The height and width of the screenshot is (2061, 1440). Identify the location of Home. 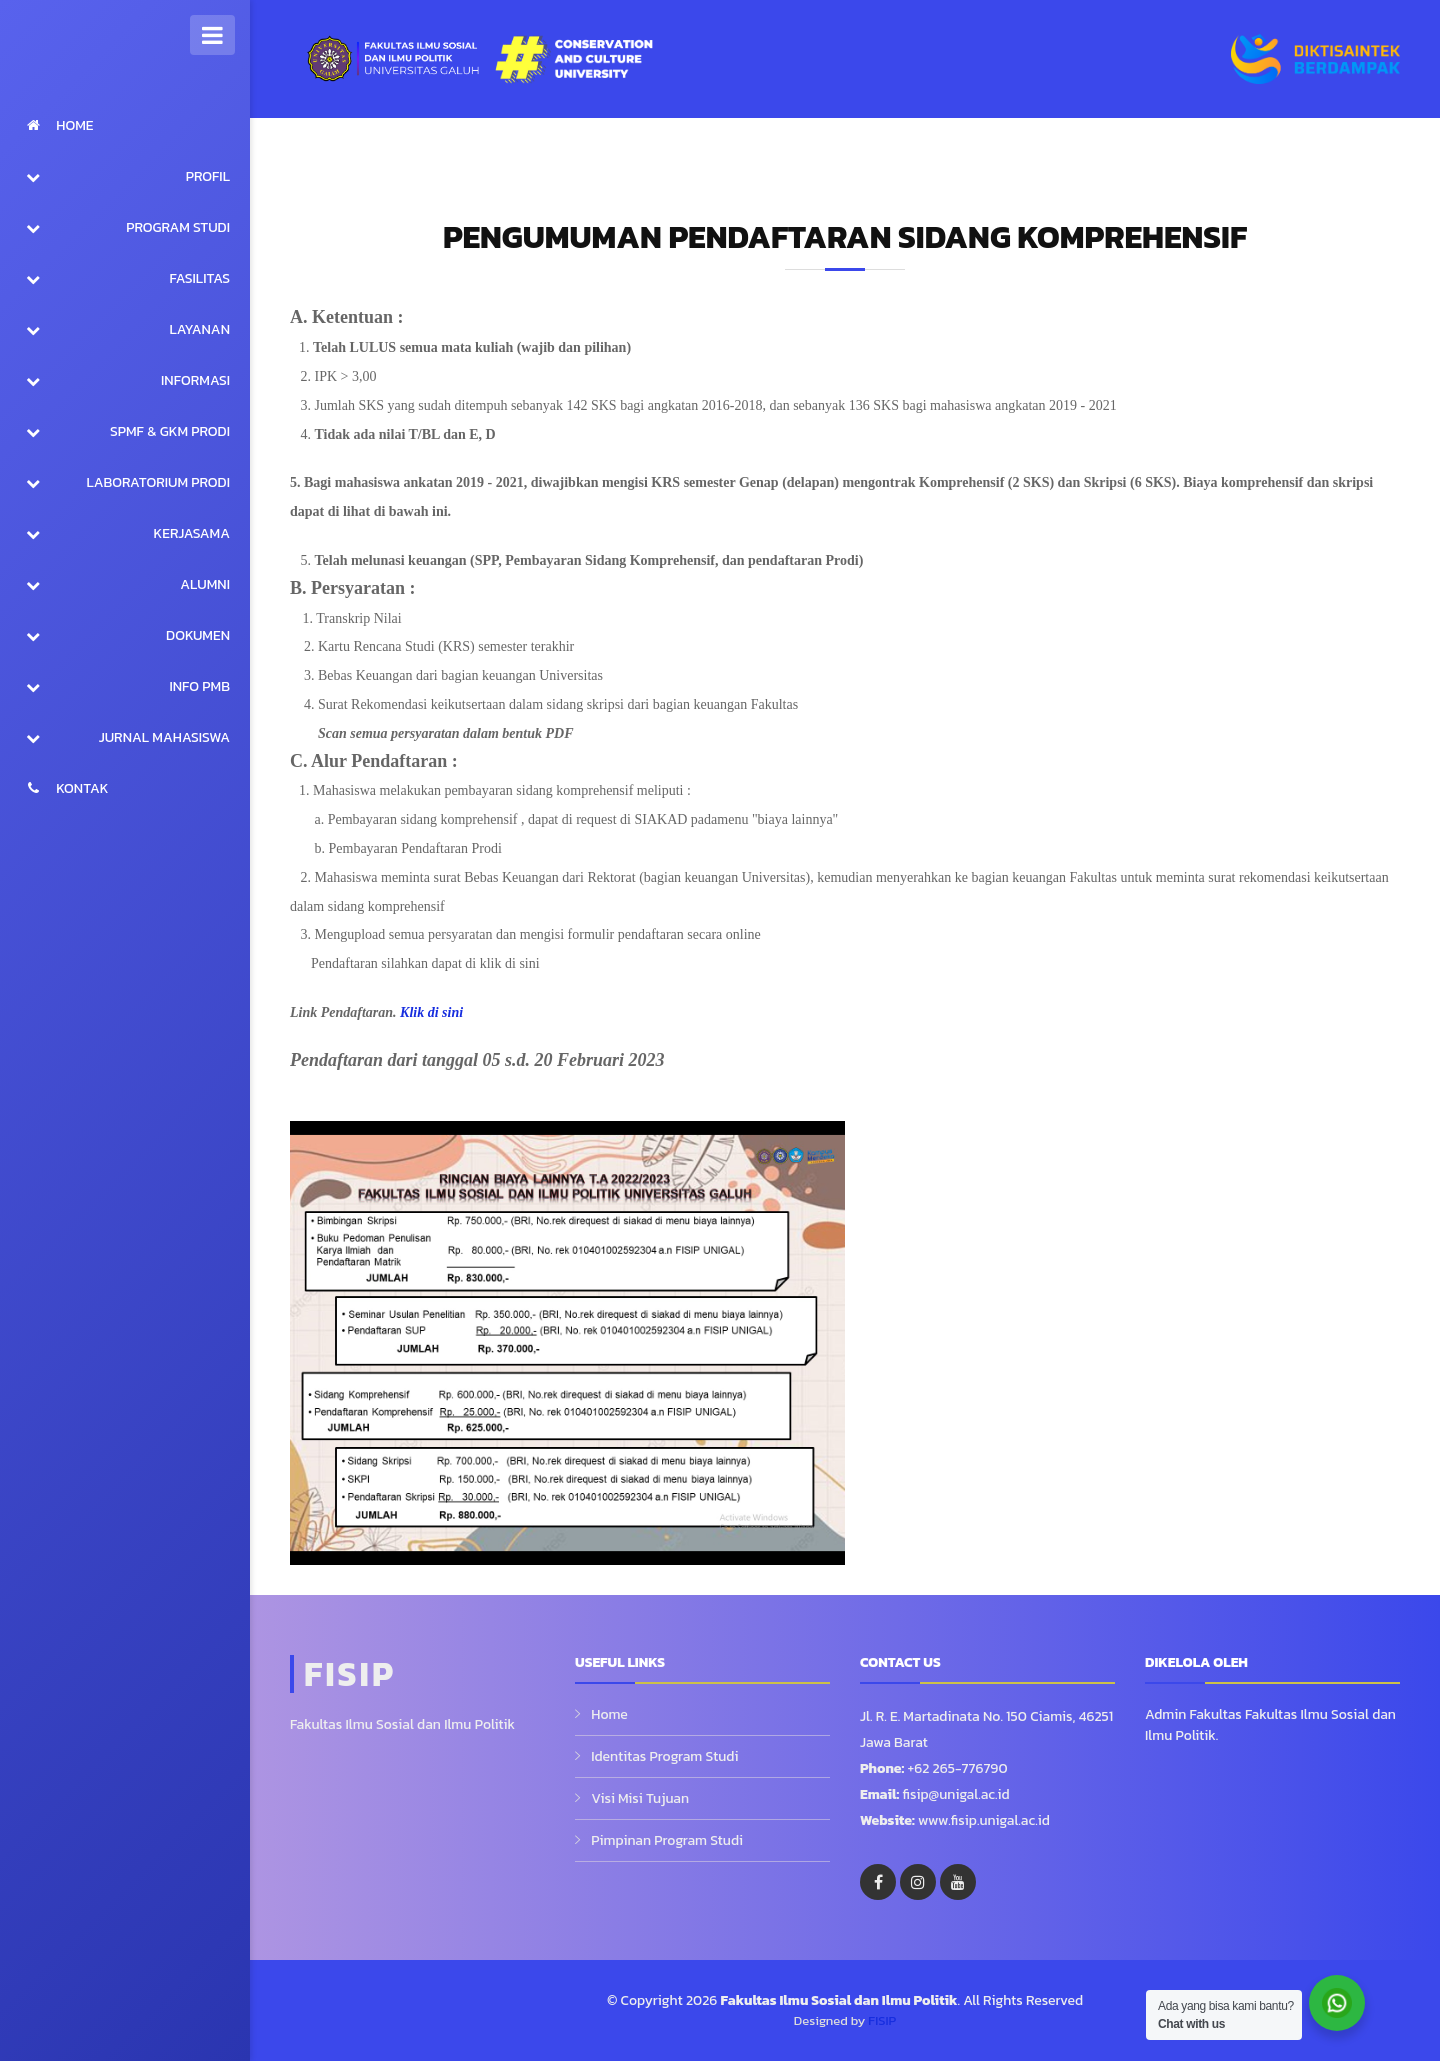
(609, 1714).